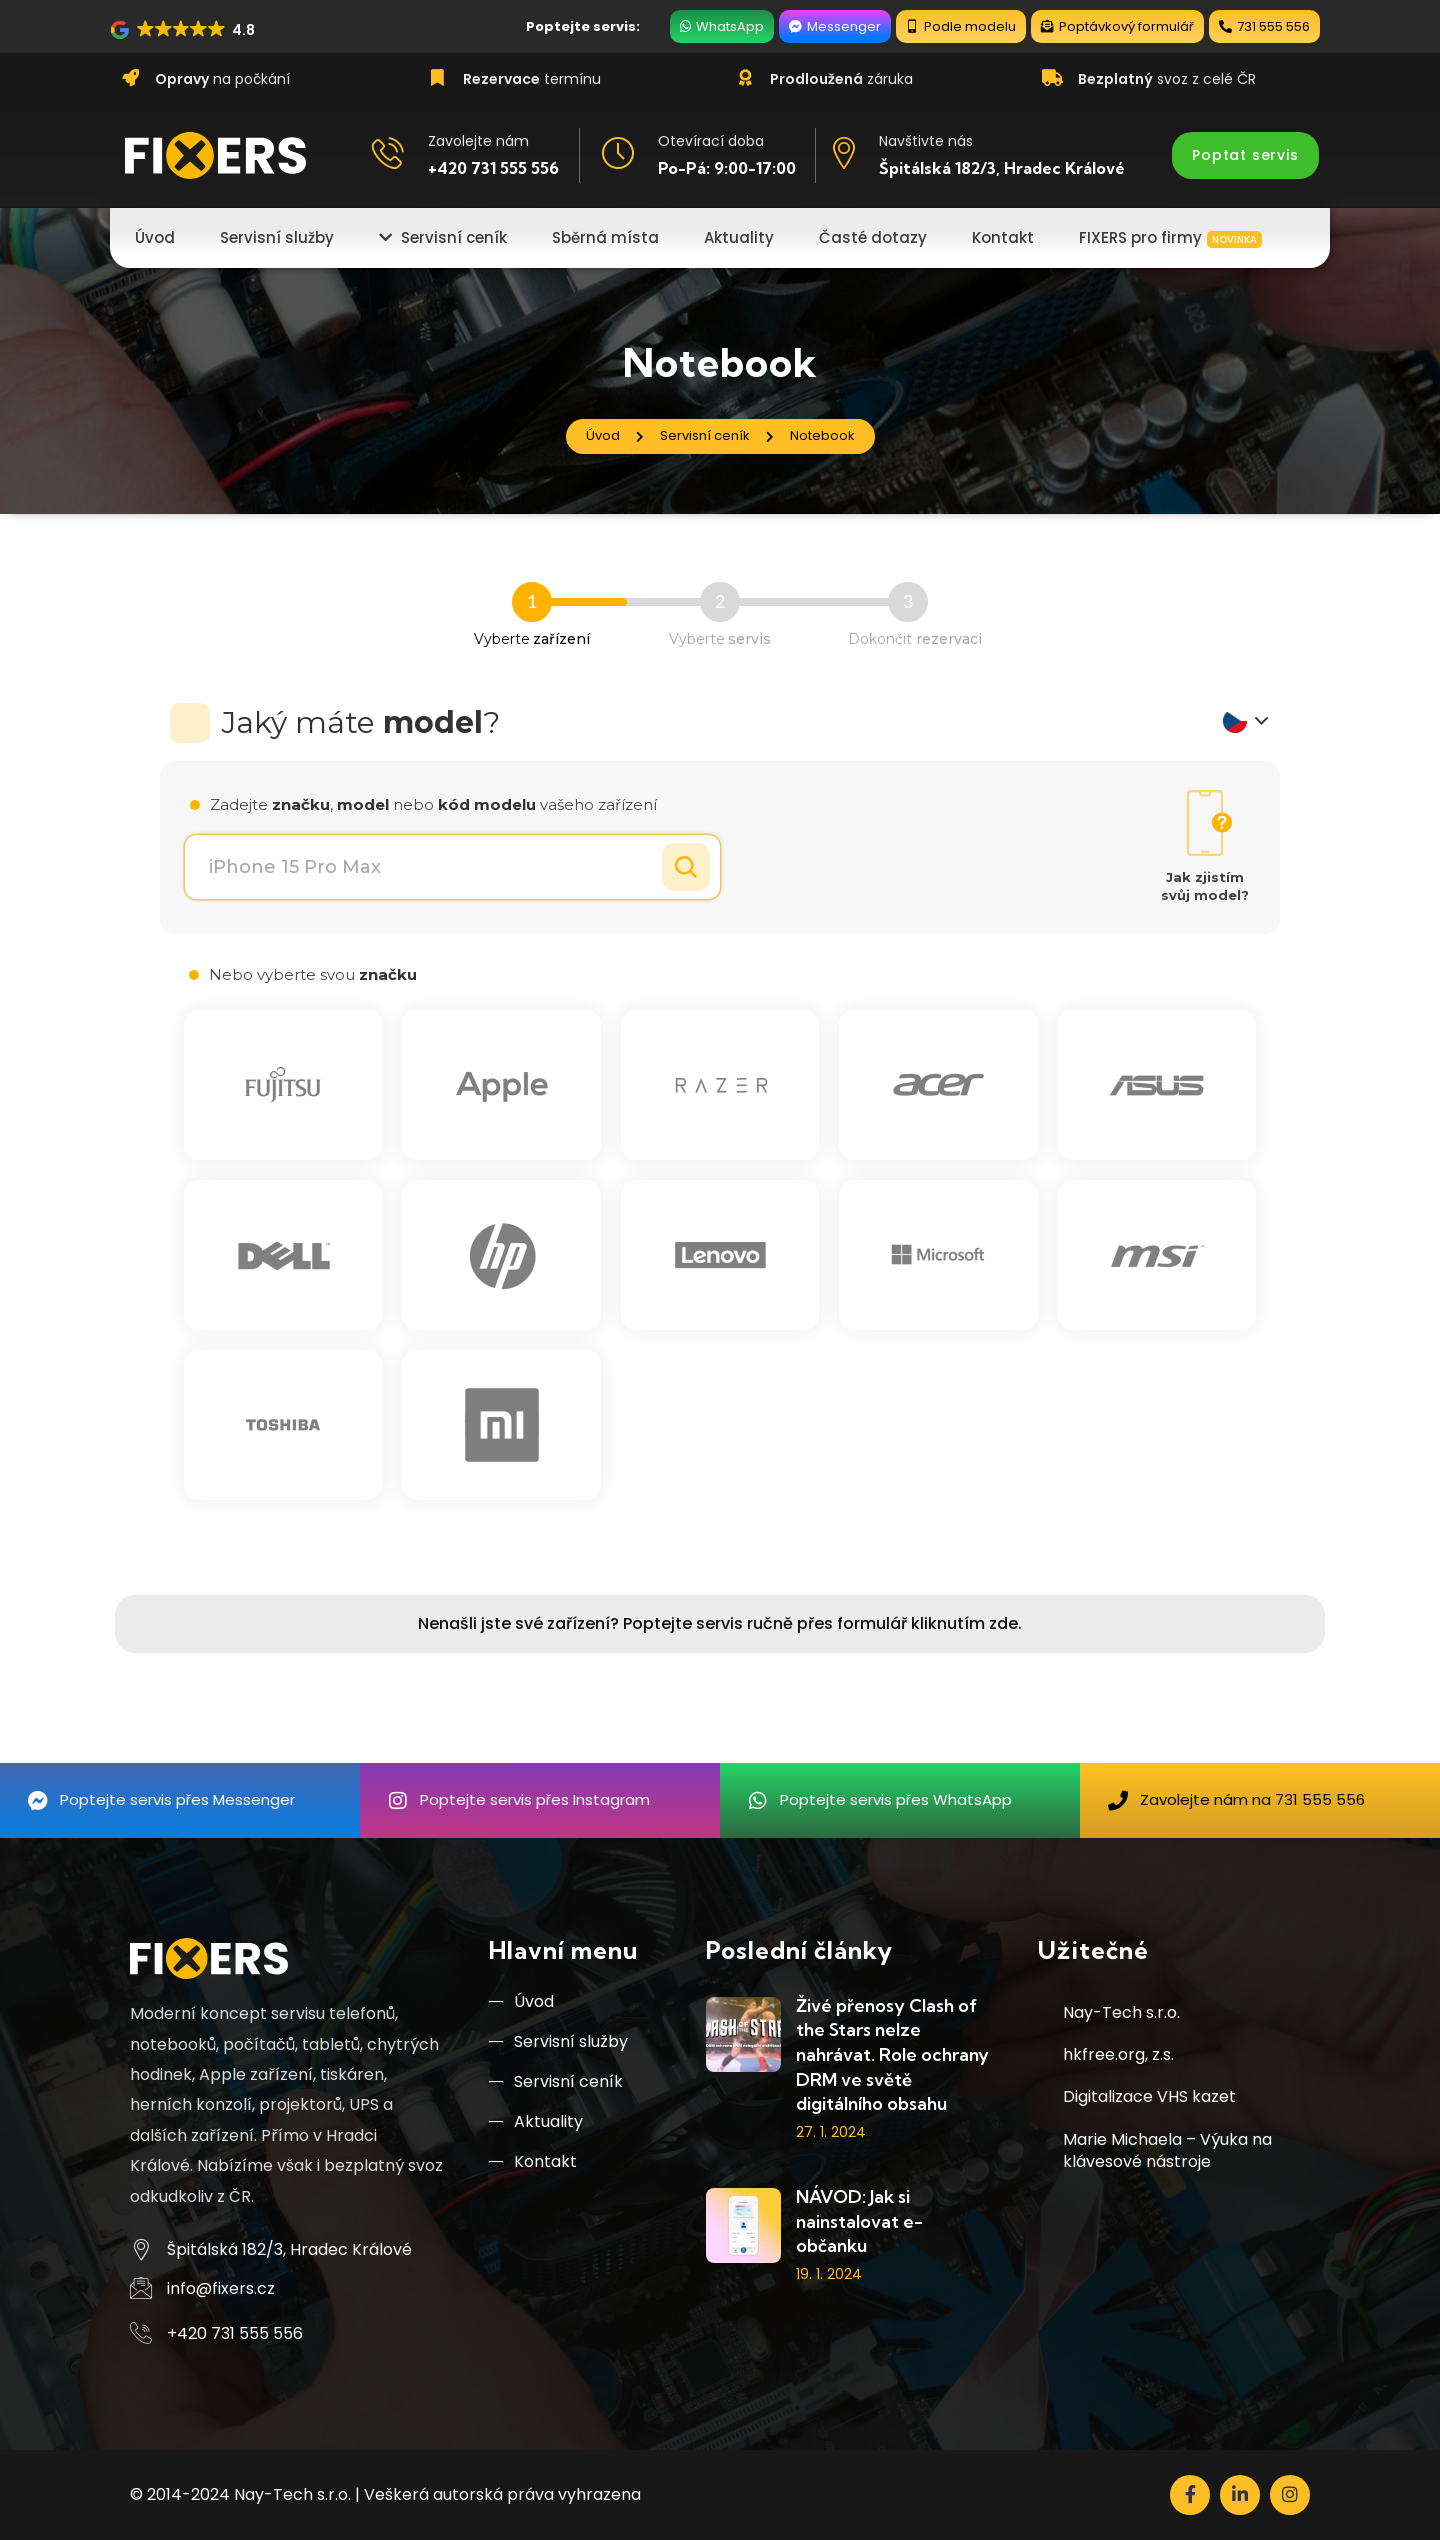 Image resolution: width=1440 pixels, height=2540 pixels. What do you see at coordinates (1118, 2054) in the screenshot?
I see `hkfree.org, z.s.` at bounding box center [1118, 2054].